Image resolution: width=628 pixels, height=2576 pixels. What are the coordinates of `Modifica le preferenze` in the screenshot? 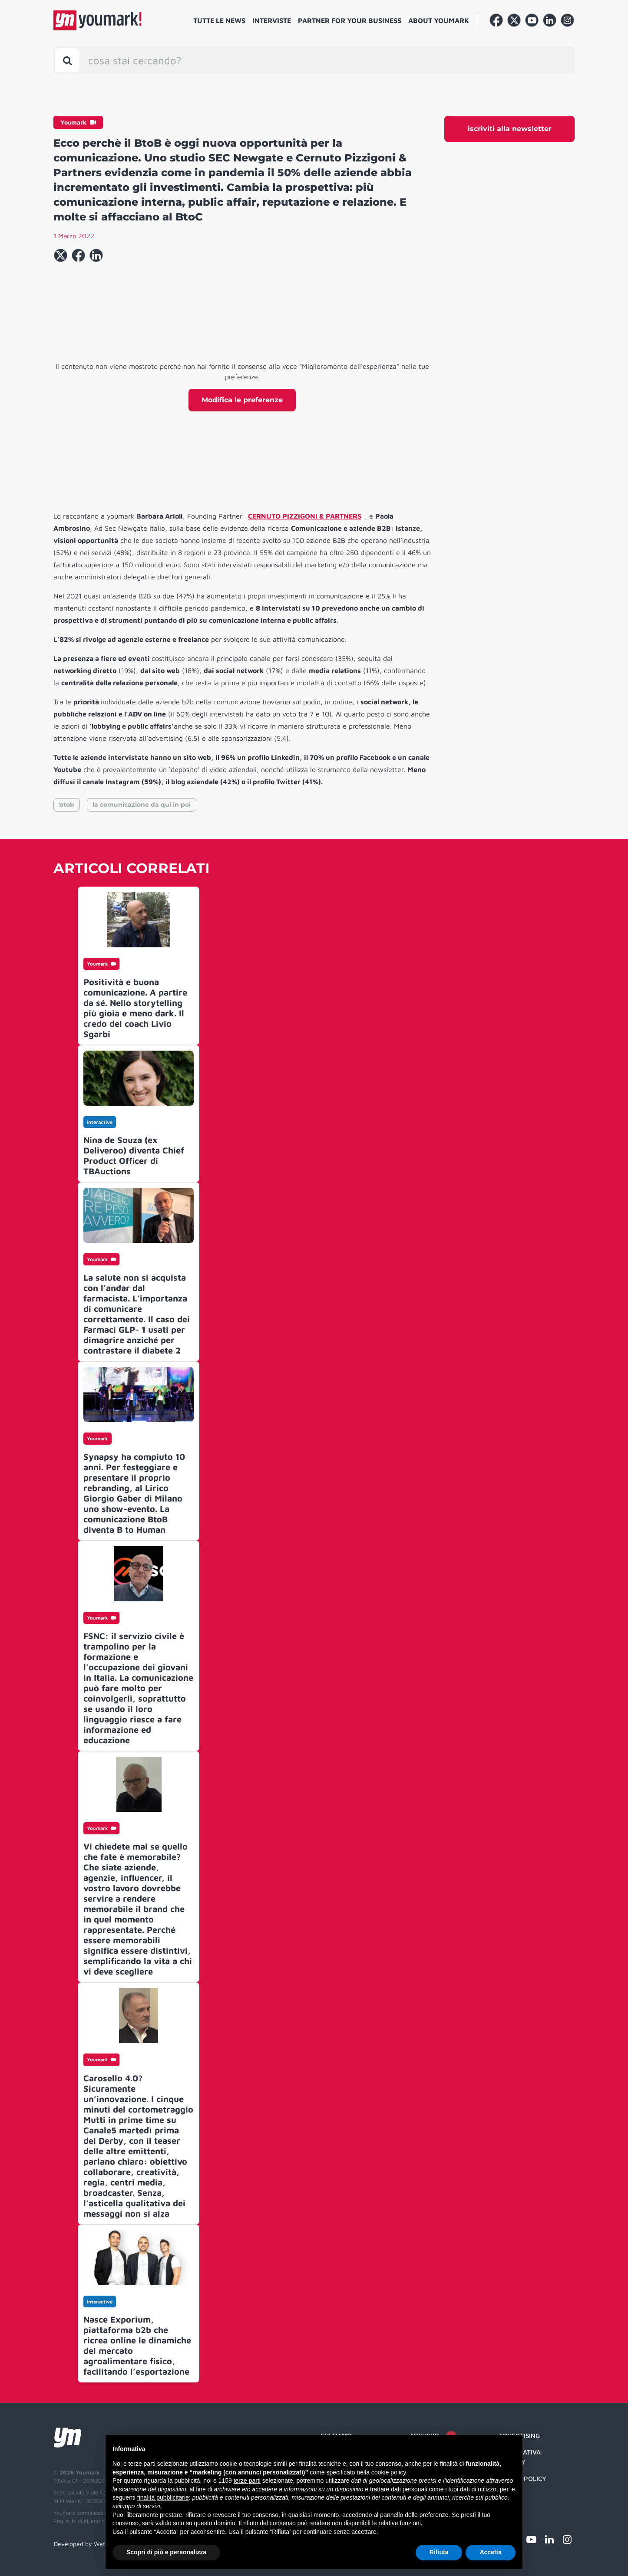 It's located at (242, 400).